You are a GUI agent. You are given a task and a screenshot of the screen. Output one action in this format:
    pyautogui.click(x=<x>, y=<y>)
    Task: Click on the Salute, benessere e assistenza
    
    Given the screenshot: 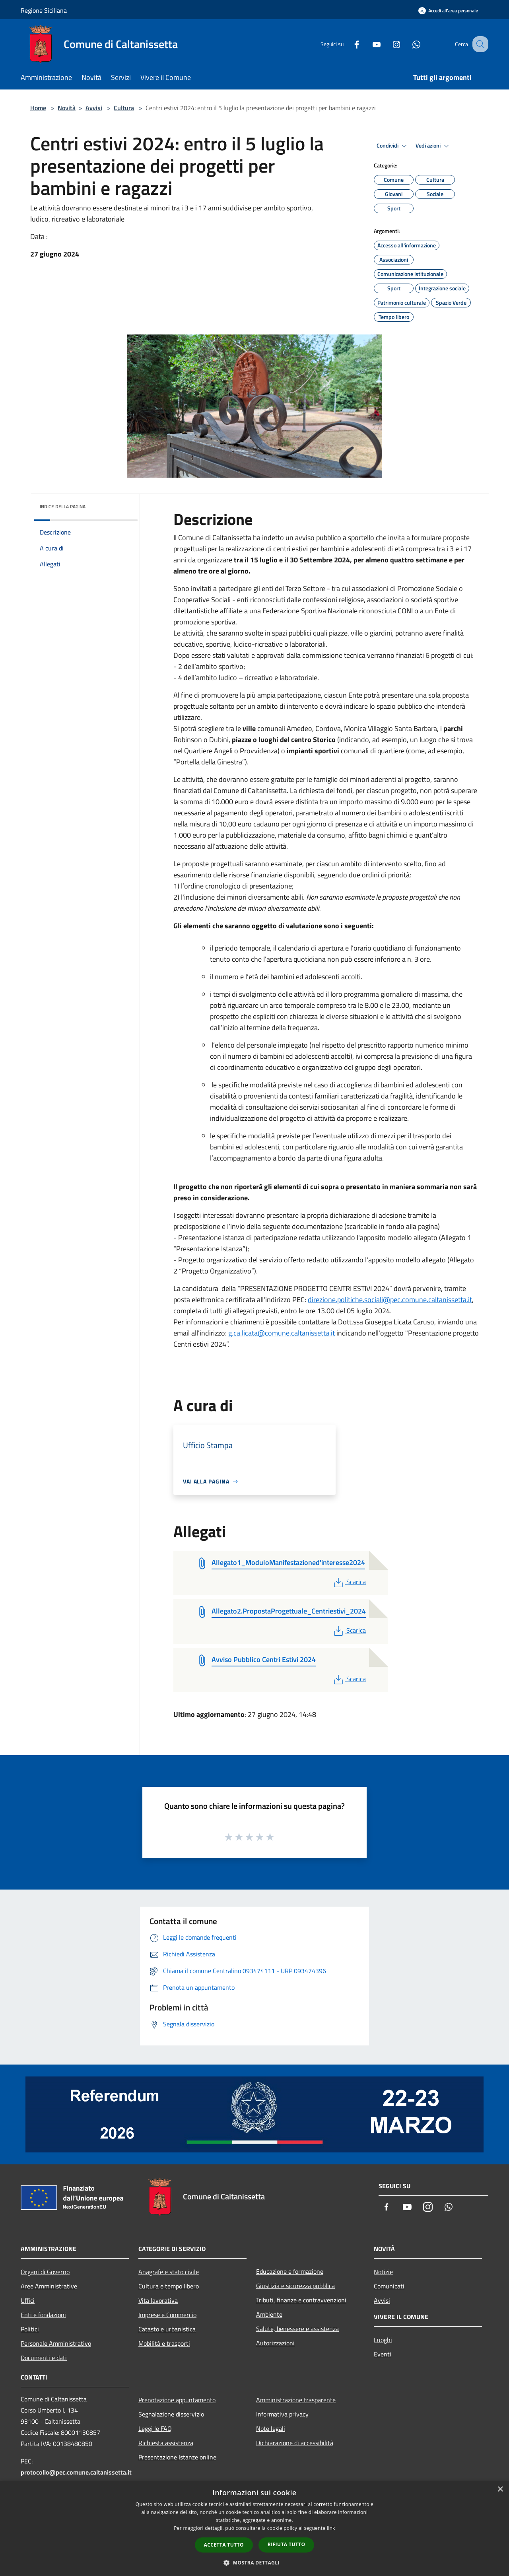 What is the action you would take?
    pyautogui.click(x=297, y=2328)
    